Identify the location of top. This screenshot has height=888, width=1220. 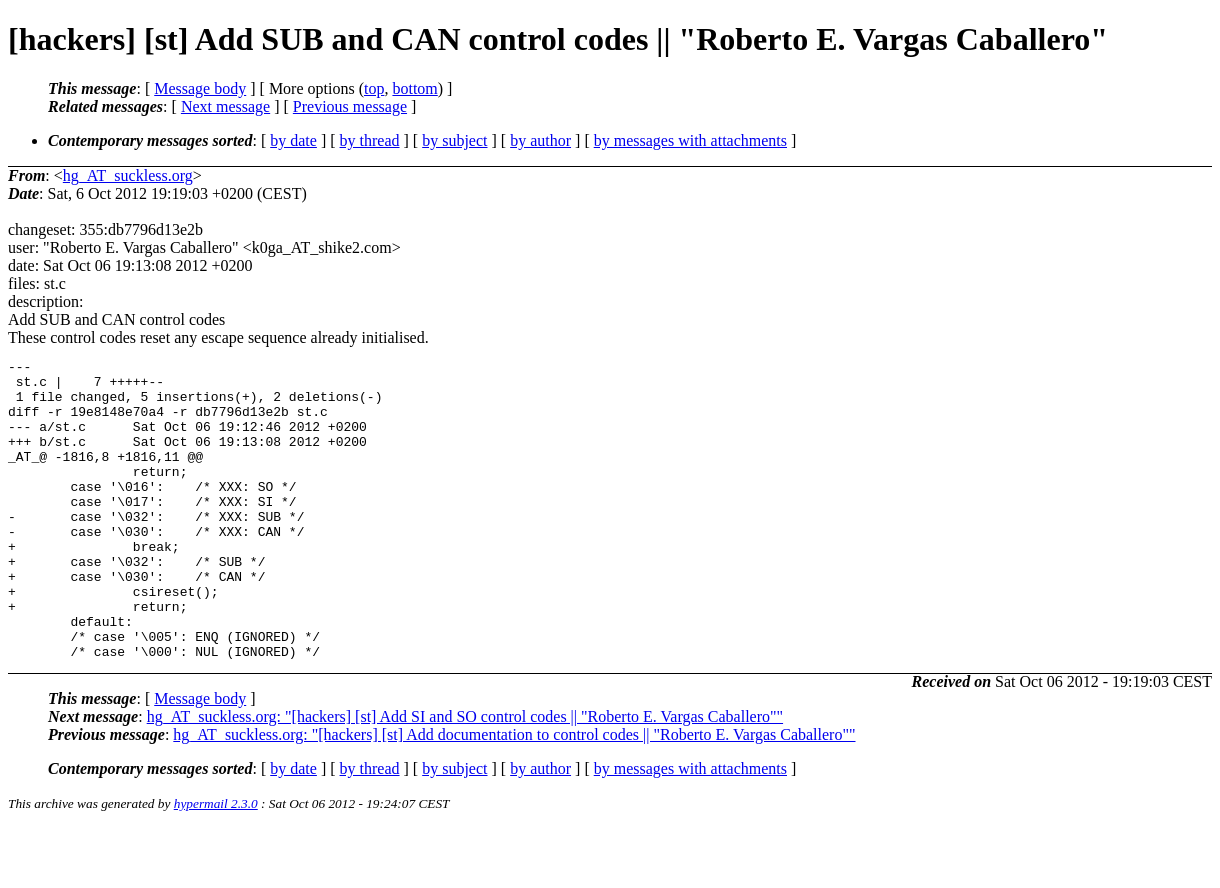
(374, 88).